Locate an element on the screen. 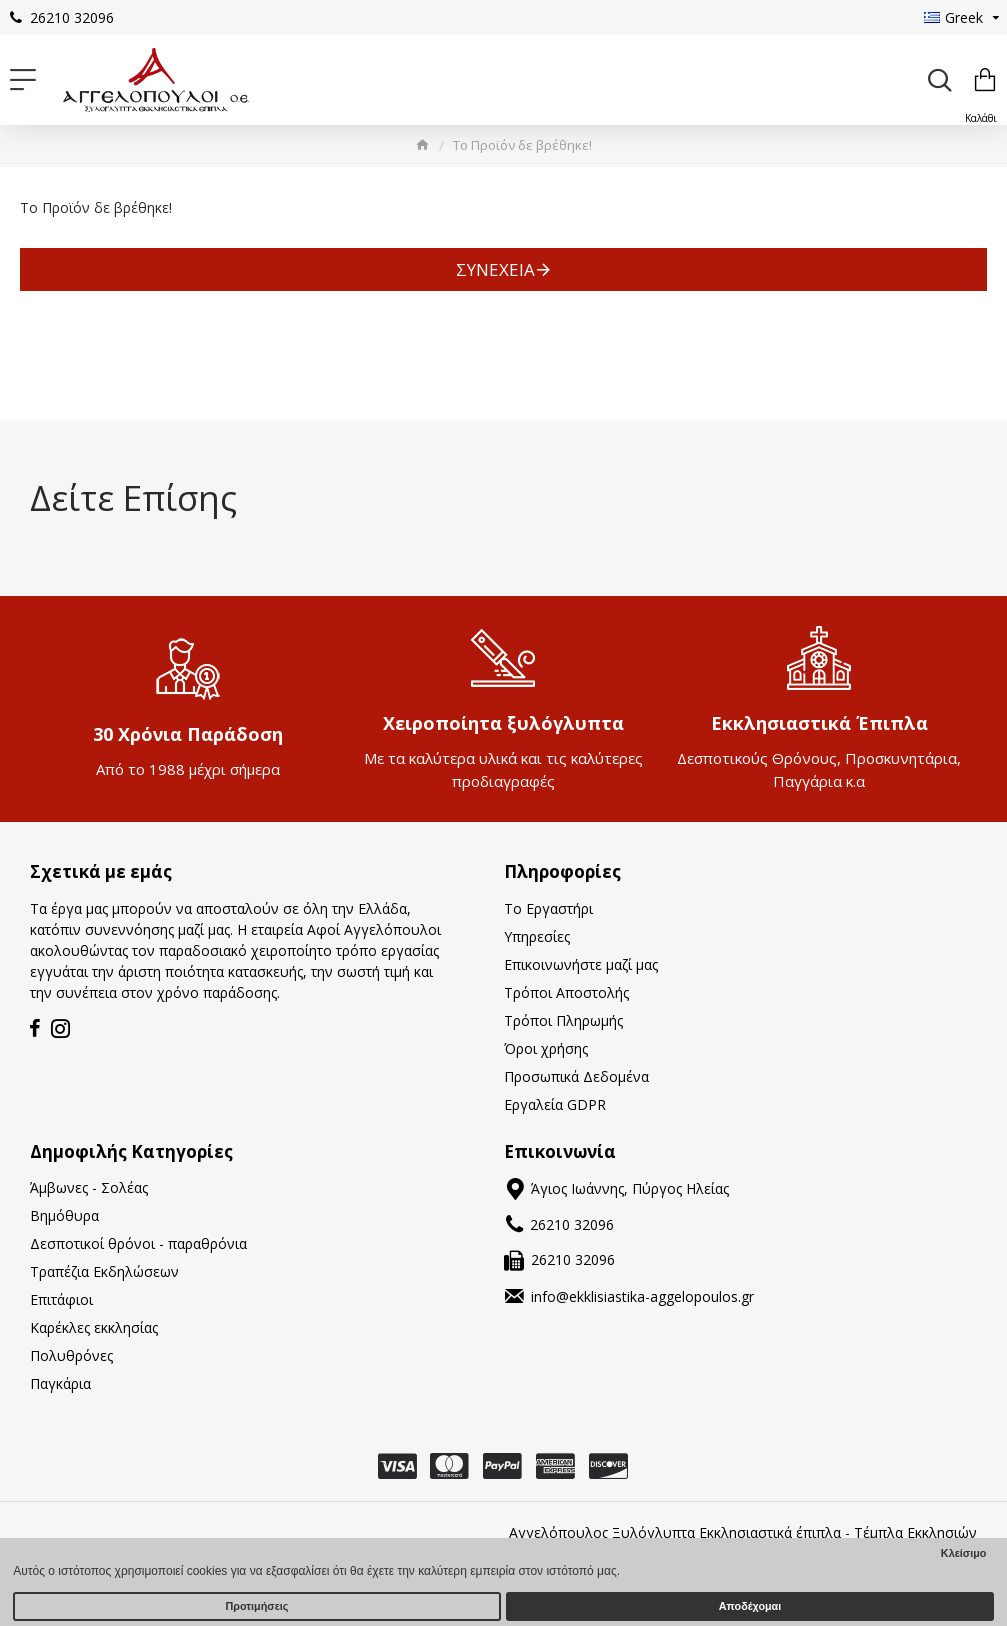 This screenshot has width=1007, height=1626. Κλείσιμο [button] is located at coordinates (964, 1553).